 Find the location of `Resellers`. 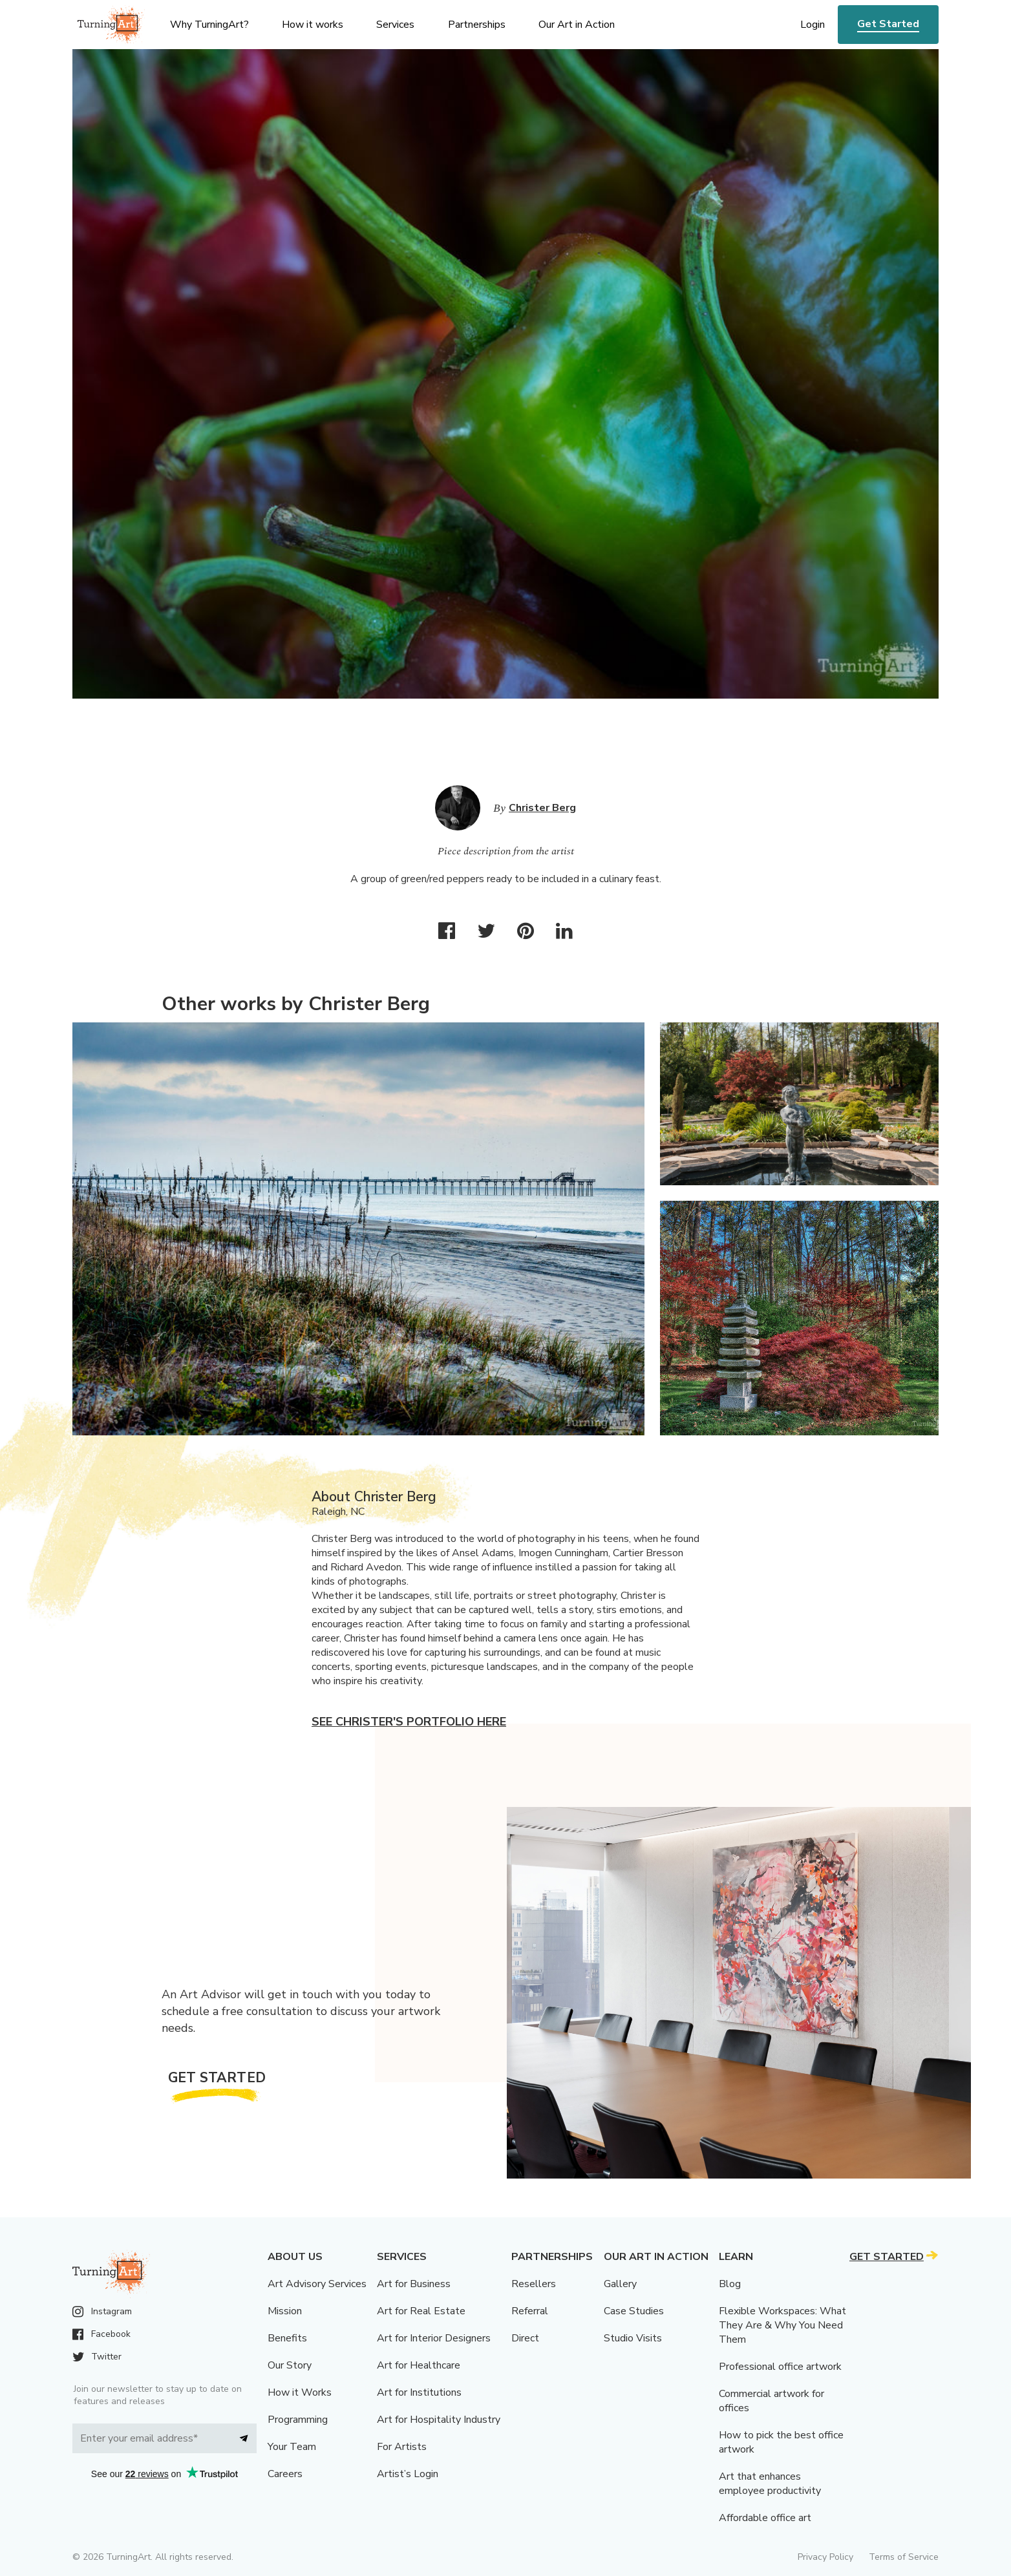

Resellers is located at coordinates (533, 2284).